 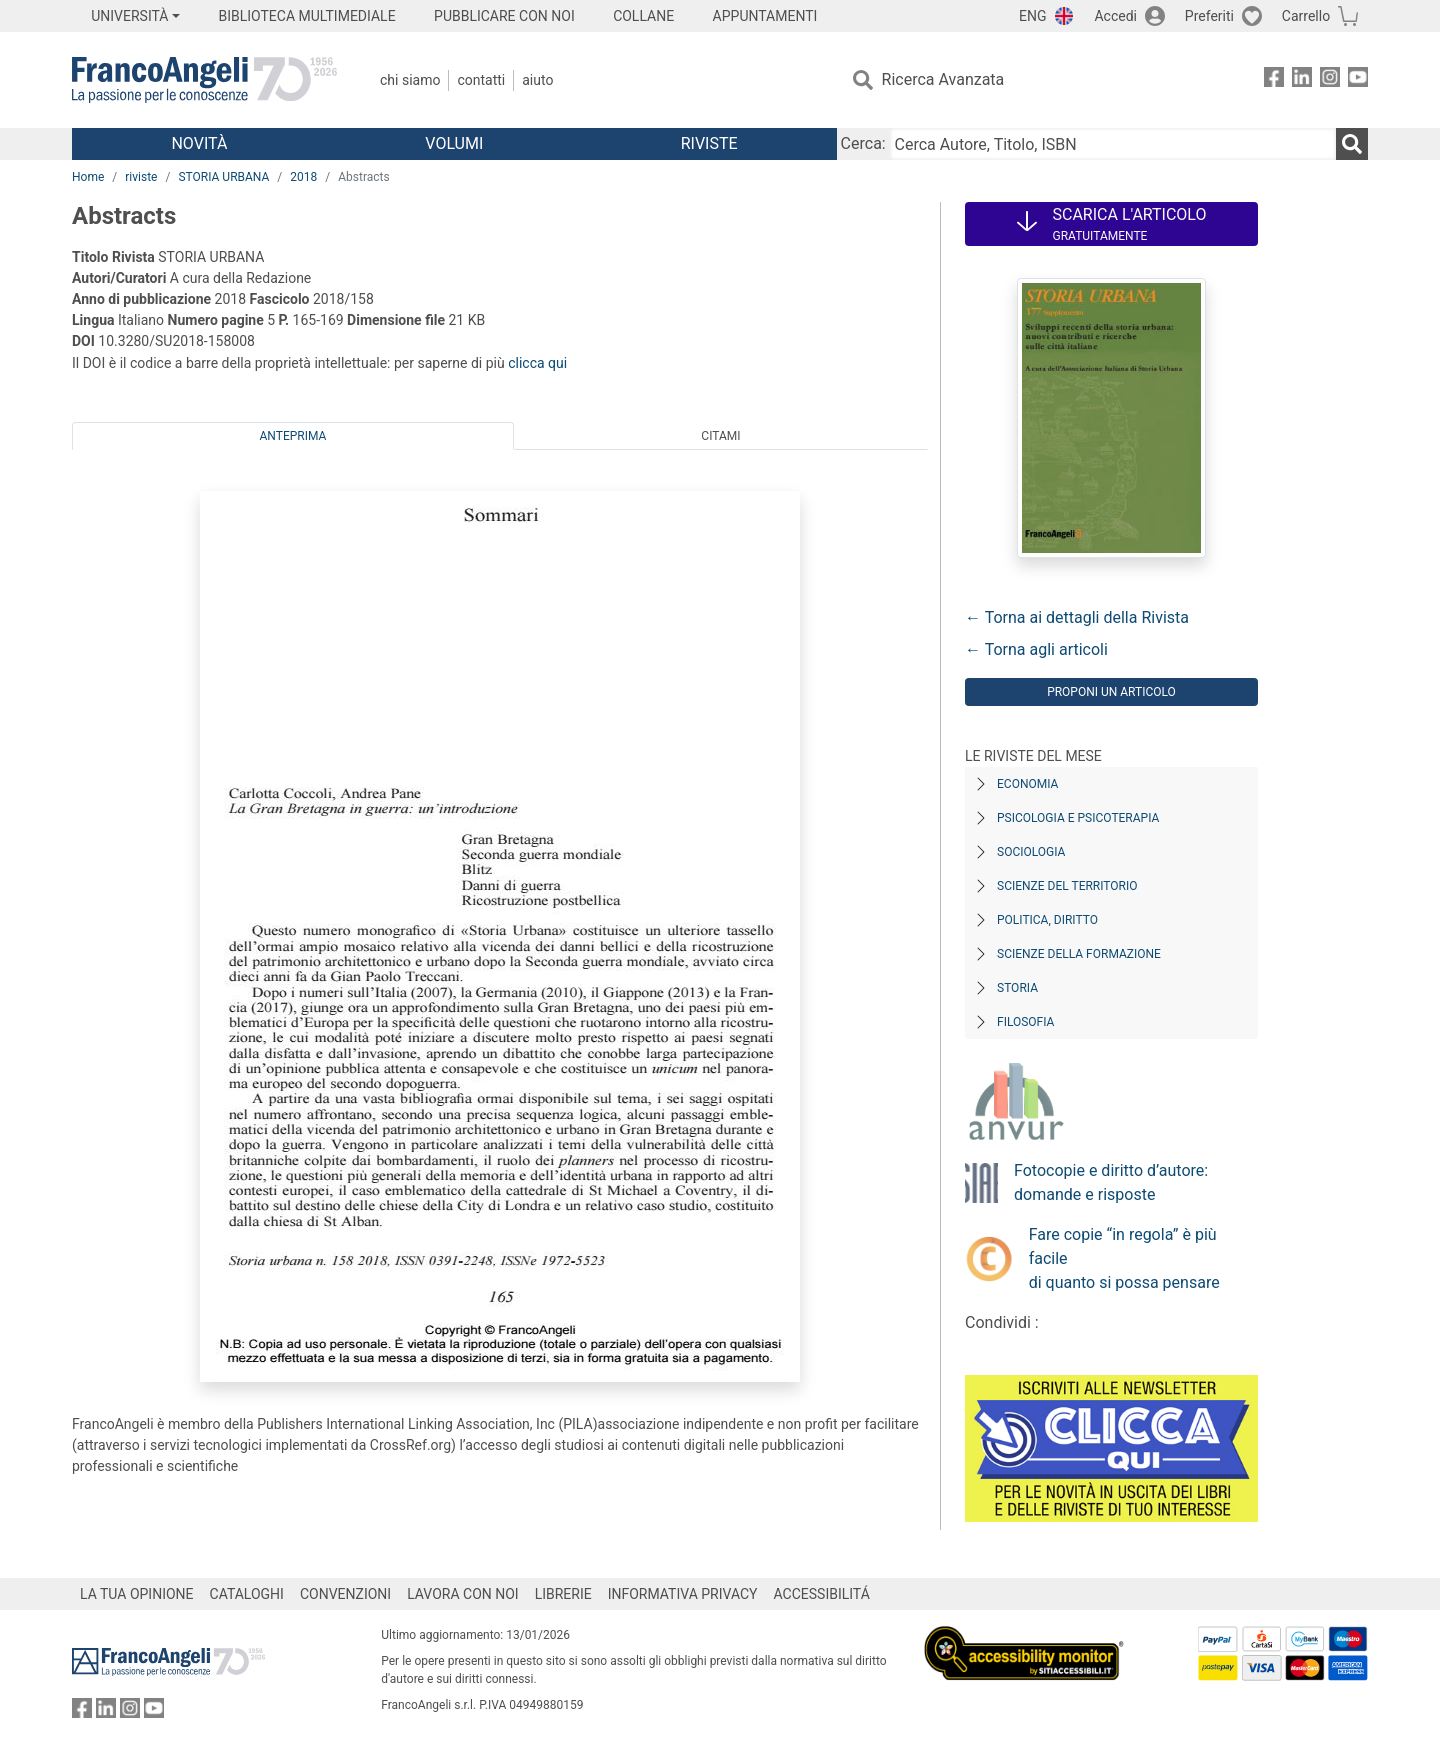 What do you see at coordinates (822, 1594) in the screenshot?
I see `ACCESSIBILITÁ` at bounding box center [822, 1594].